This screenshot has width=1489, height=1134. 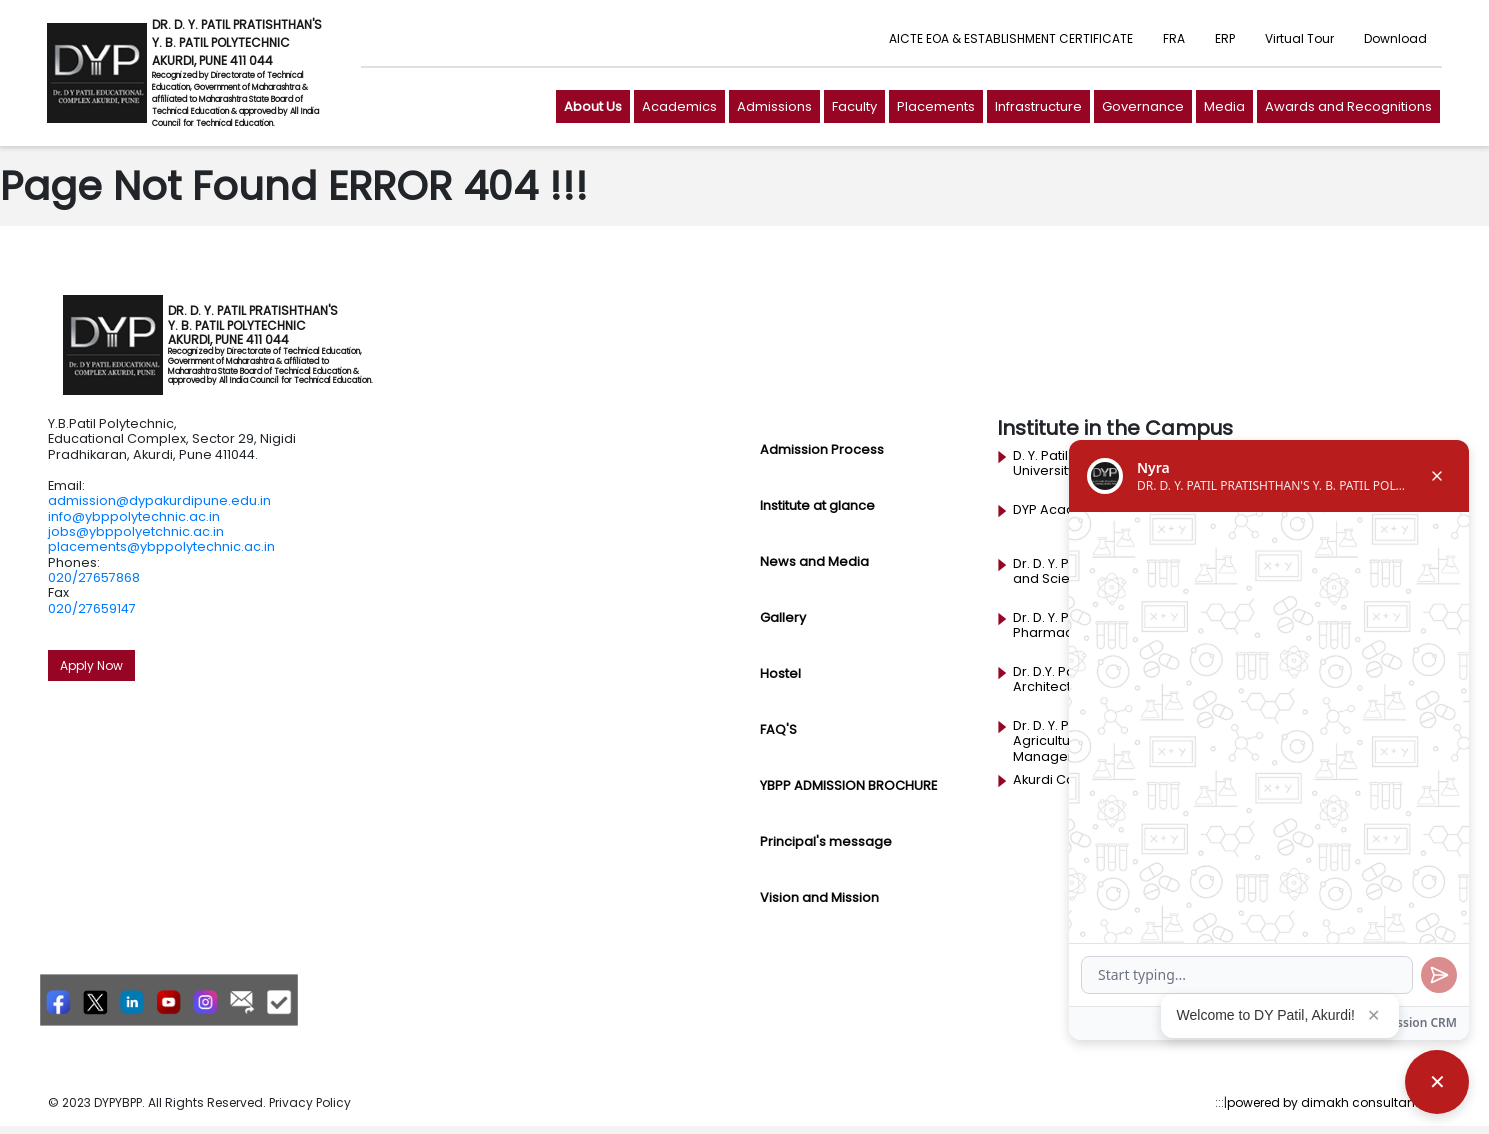 What do you see at coordinates (1058, 510) in the screenshot?
I see `DYP Academy` at bounding box center [1058, 510].